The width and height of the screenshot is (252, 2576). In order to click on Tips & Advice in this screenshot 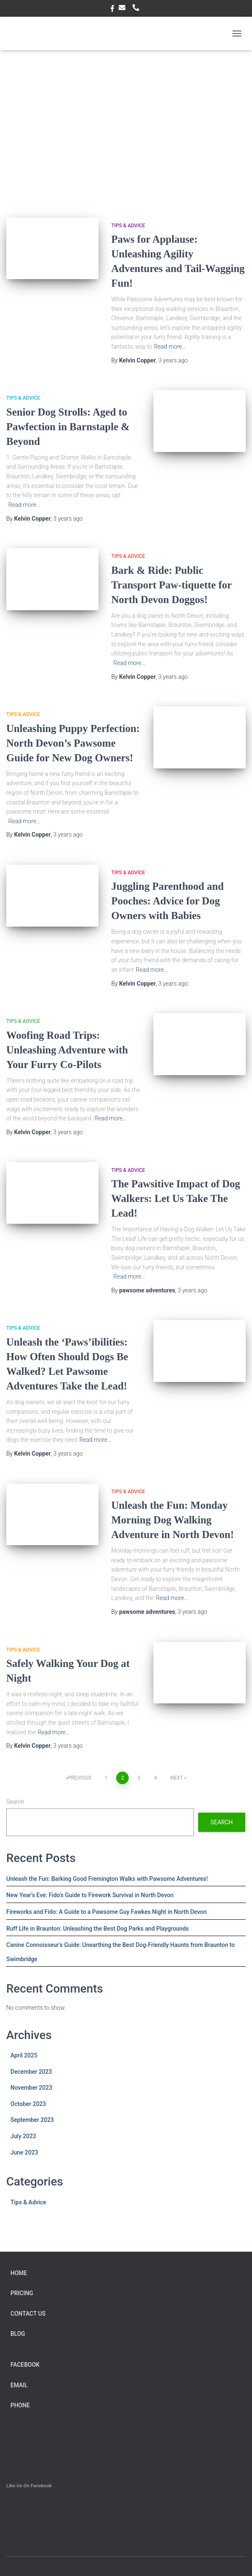, I will do `click(128, 226)`.